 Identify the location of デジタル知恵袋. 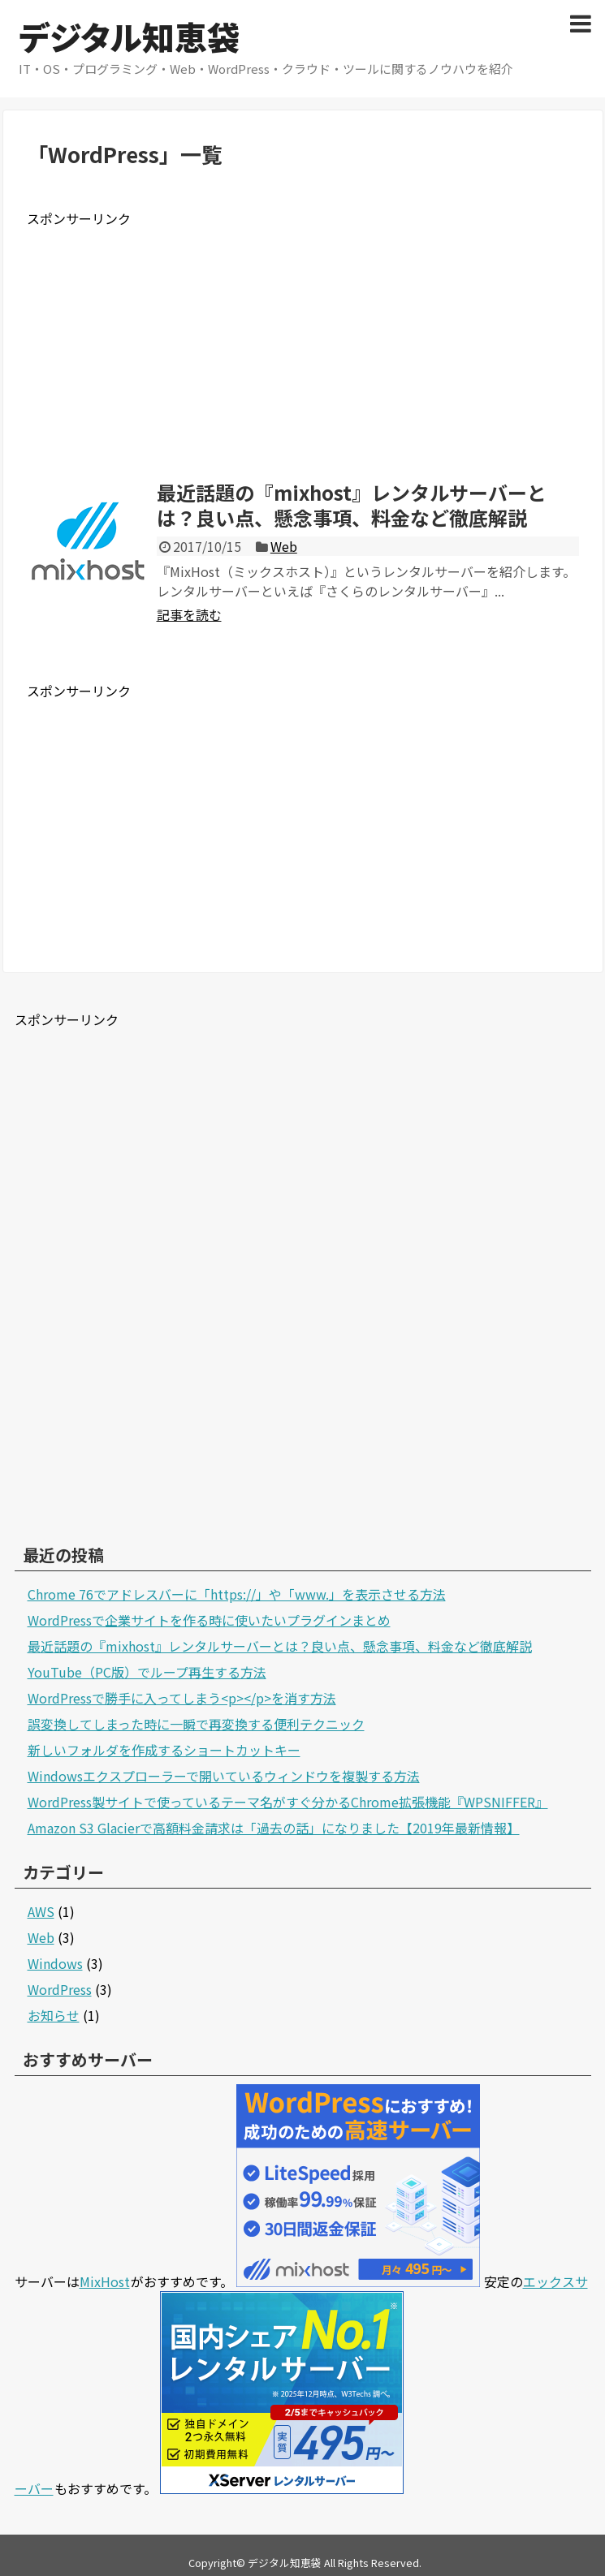
(129, 36).